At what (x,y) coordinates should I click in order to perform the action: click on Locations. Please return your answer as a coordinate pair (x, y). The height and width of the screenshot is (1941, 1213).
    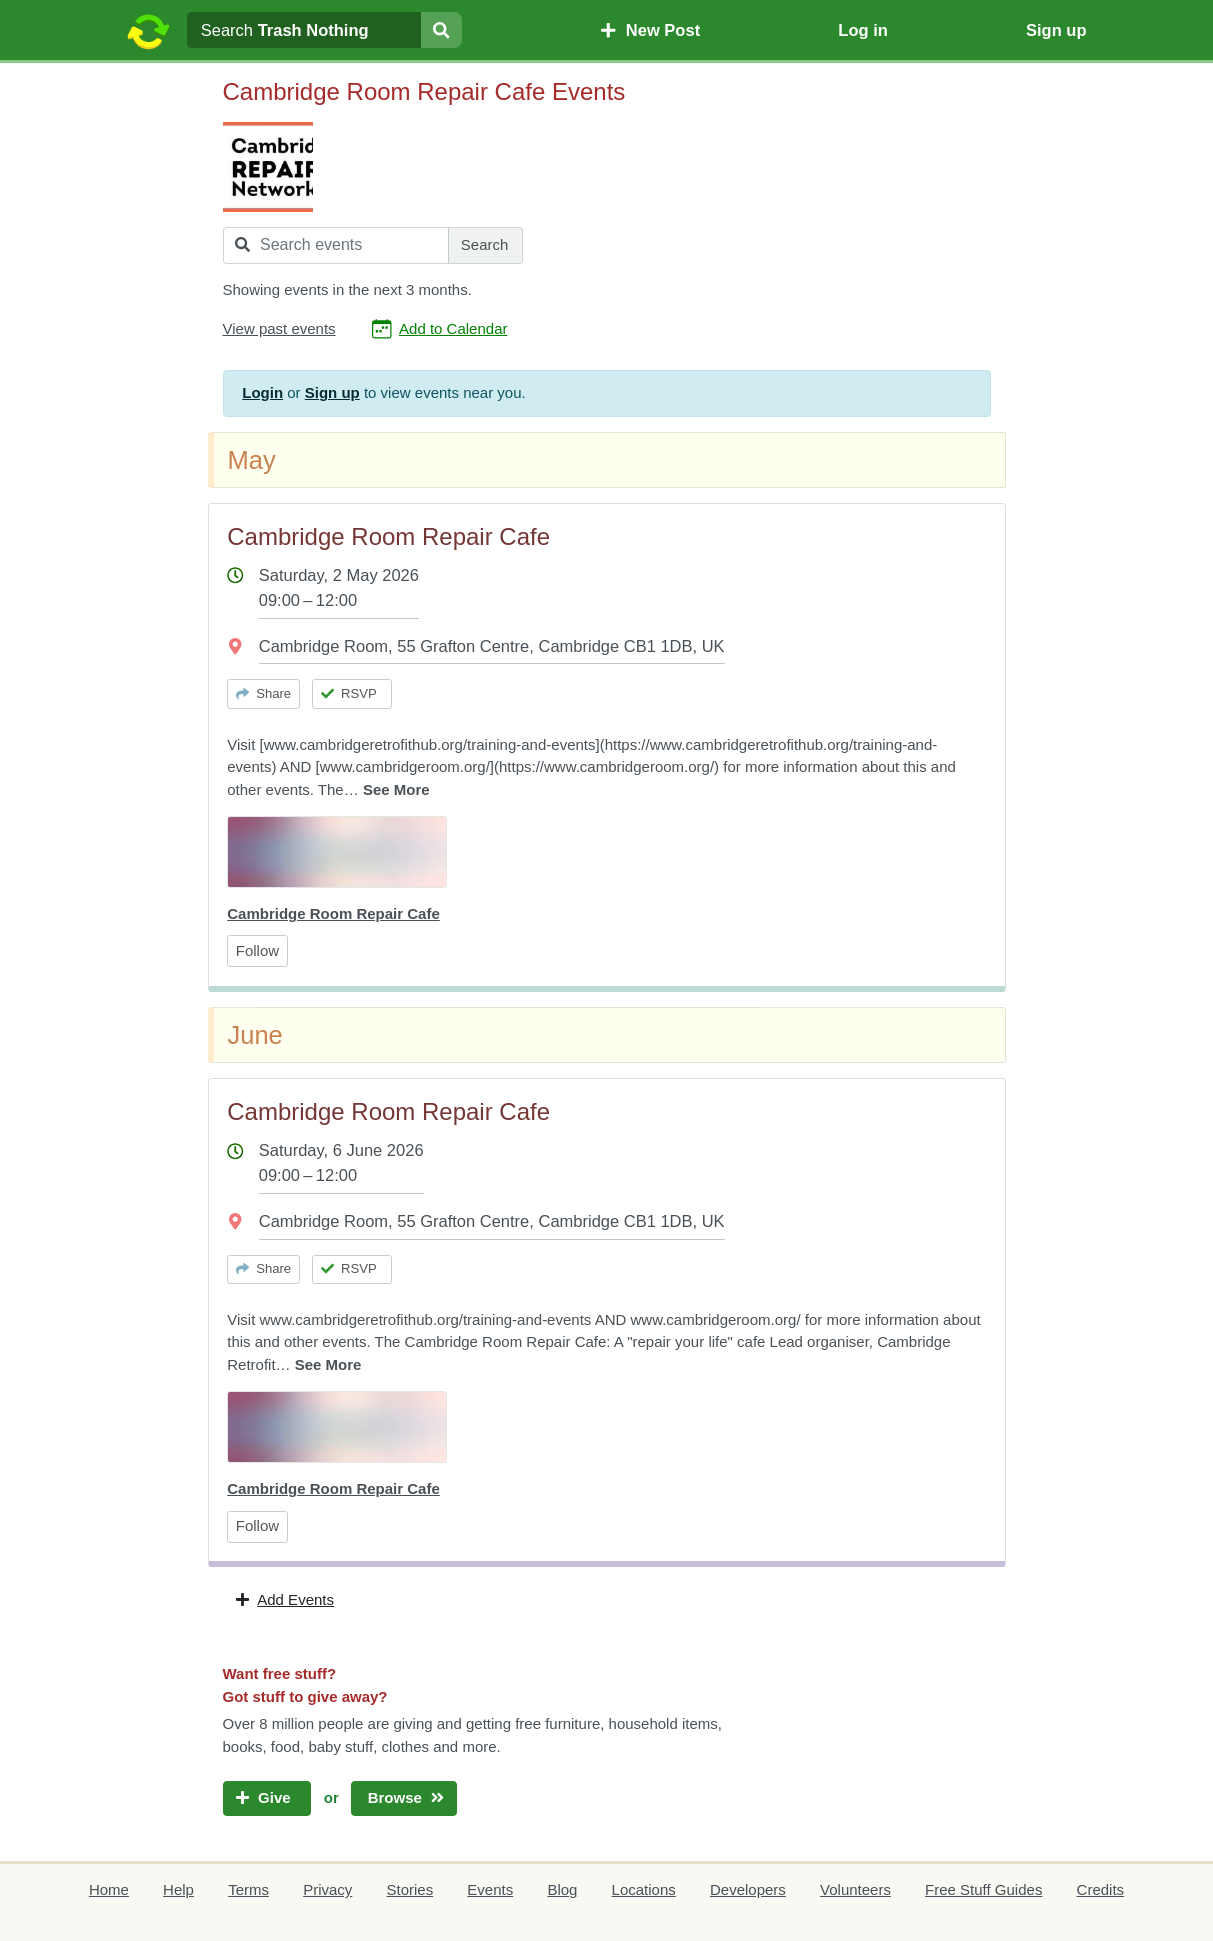
    Looking at the image, I should click on (644, 1889).